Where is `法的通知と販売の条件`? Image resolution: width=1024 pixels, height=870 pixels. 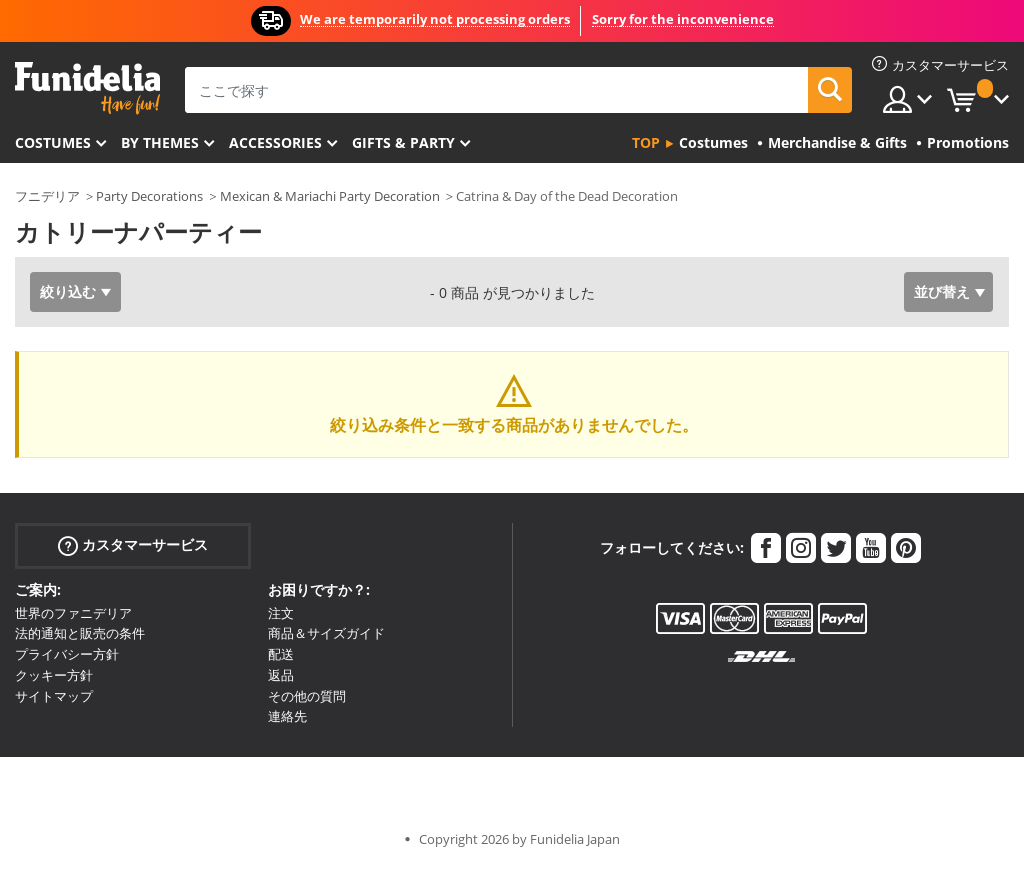
法的通知と販売の条件 is located at coordinates (80, 633).